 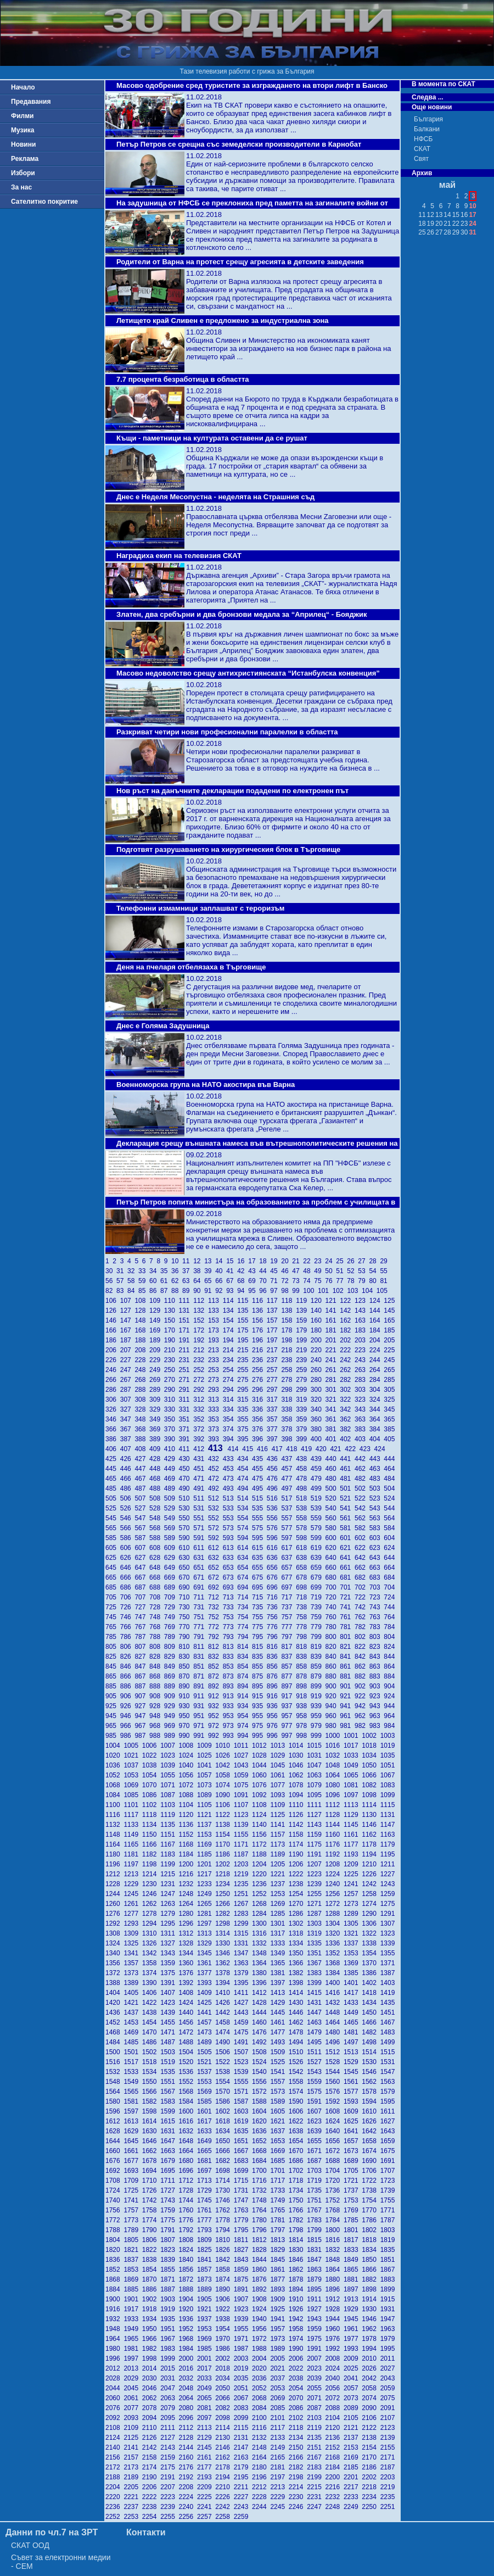 I want to click on 1945, so click(x=353, y=2319).